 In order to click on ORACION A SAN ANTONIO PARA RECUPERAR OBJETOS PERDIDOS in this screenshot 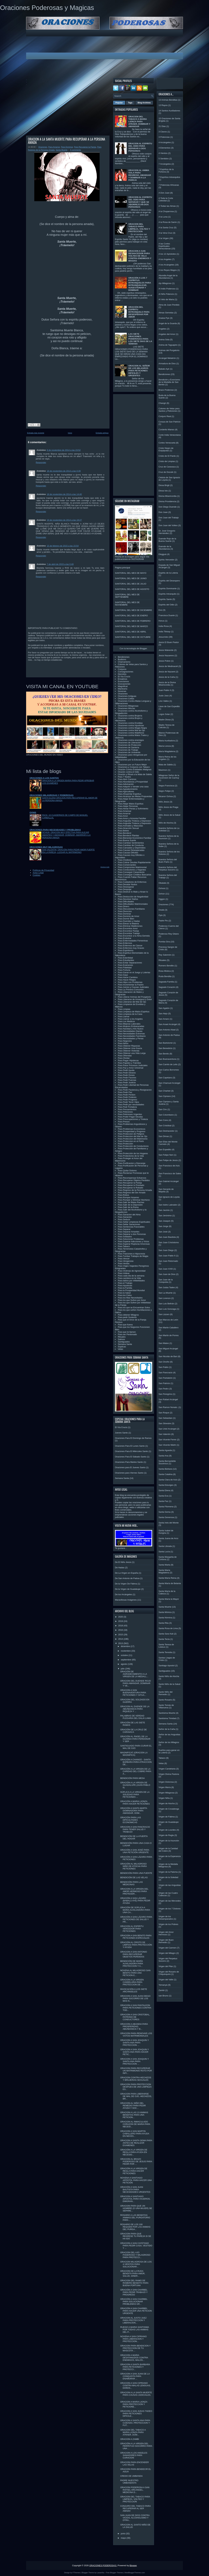, I will do `click(133, 1954)`.